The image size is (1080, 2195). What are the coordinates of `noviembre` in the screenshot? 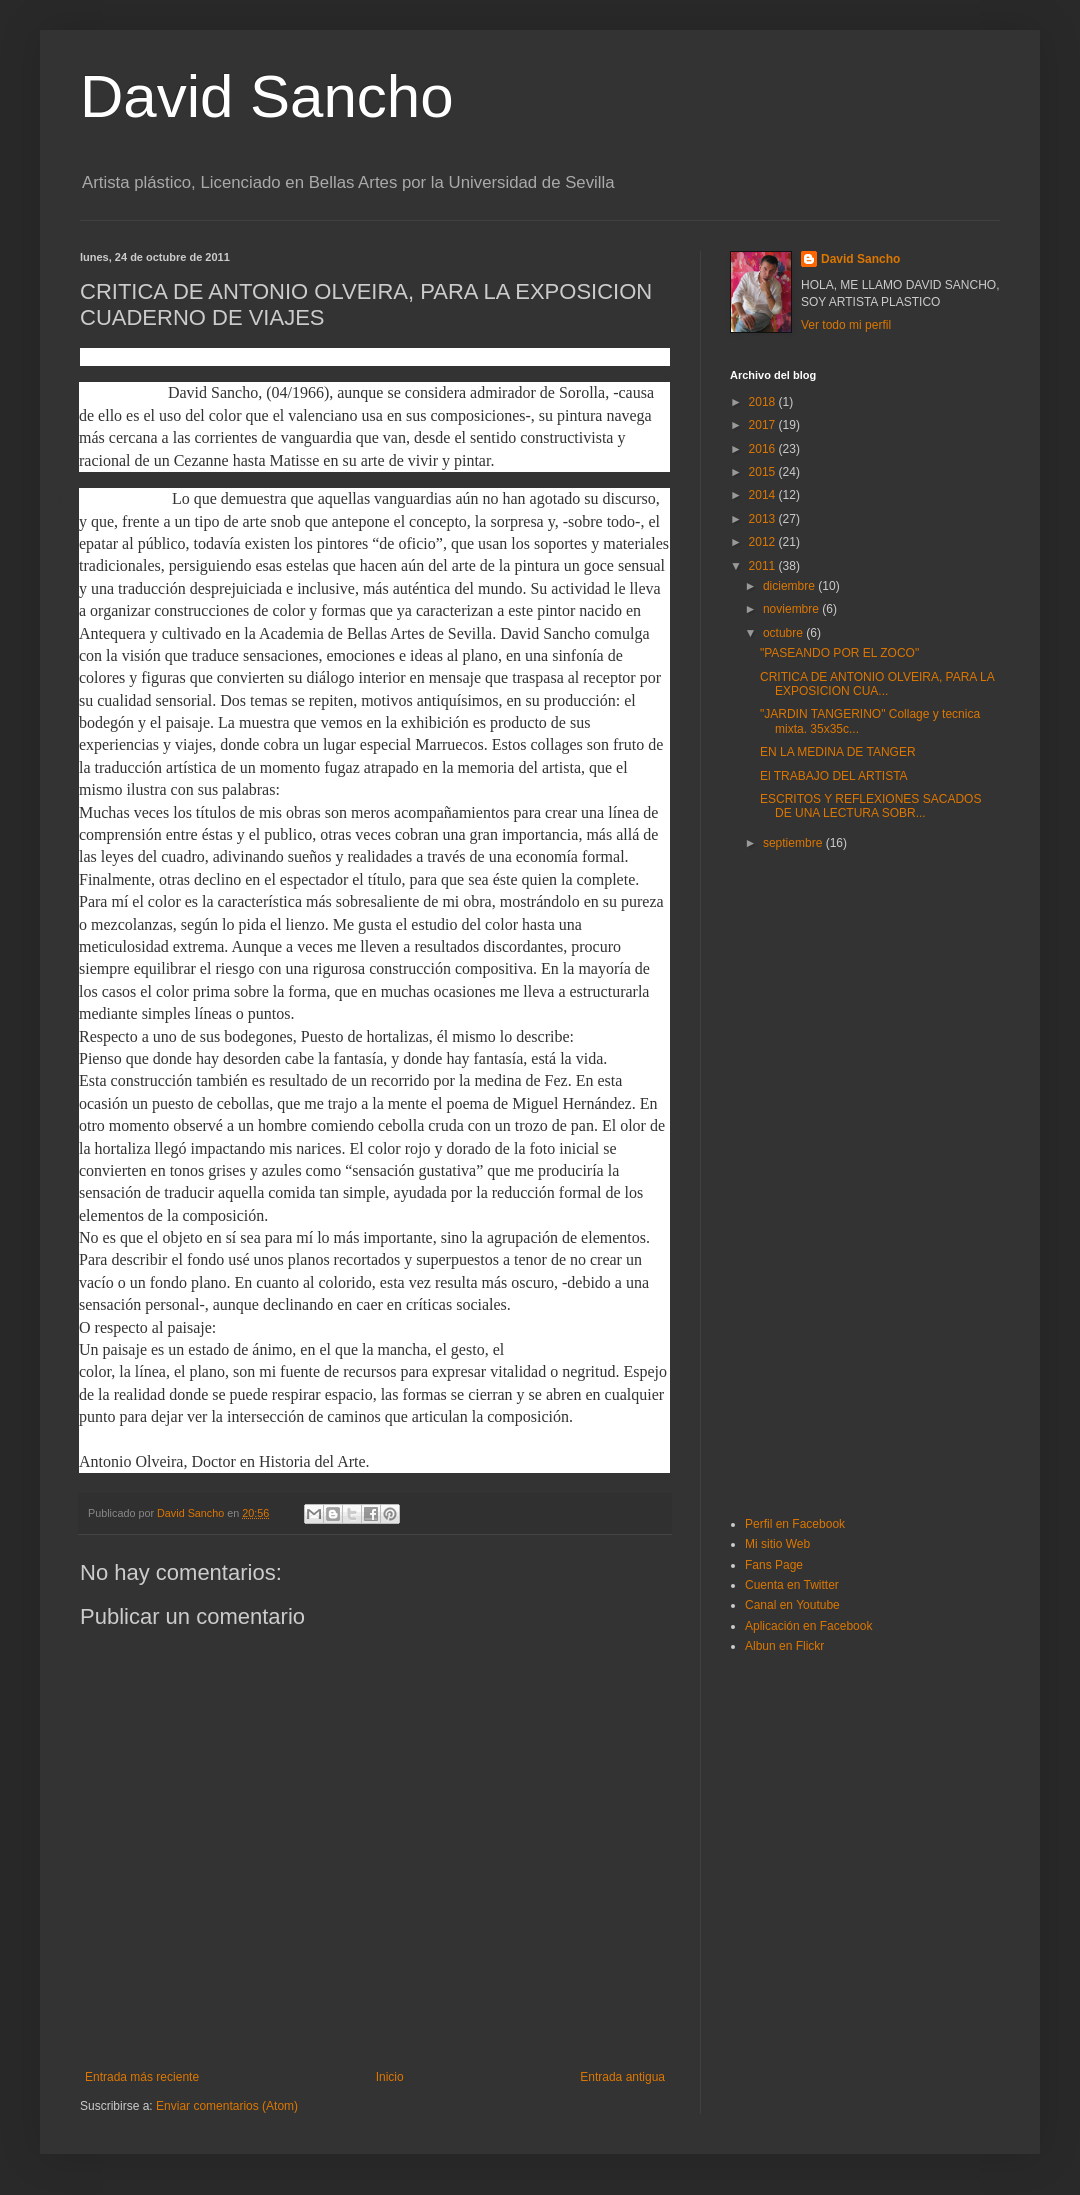 It's located at (792, 609).